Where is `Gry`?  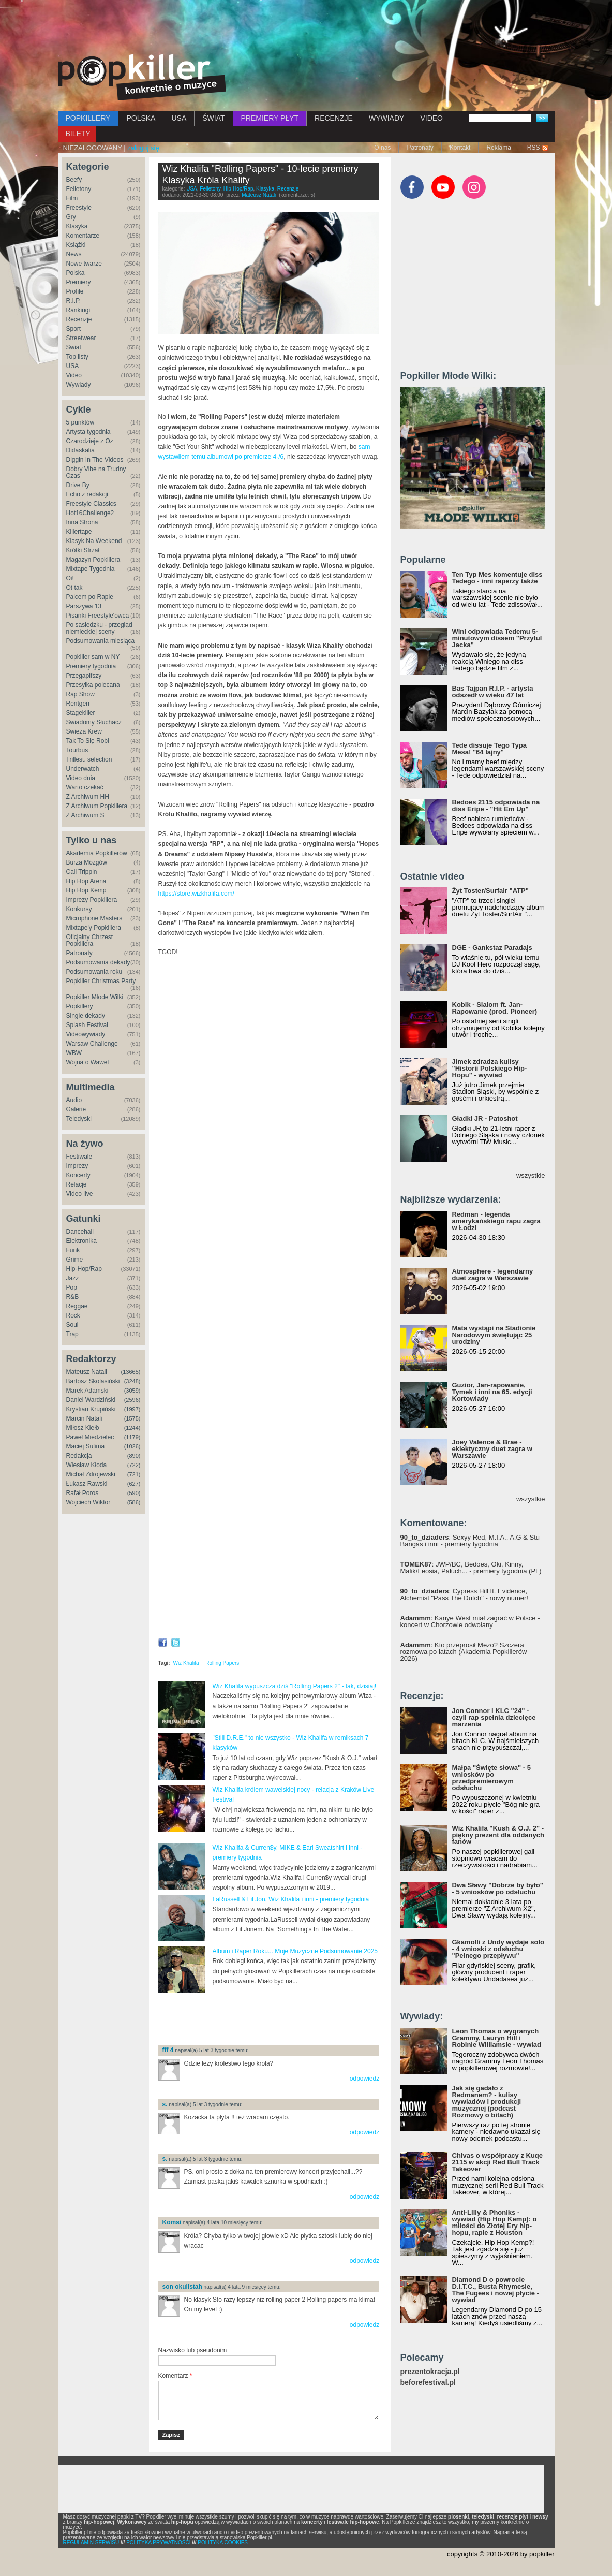 Gry is located at coordinates (71, 217).